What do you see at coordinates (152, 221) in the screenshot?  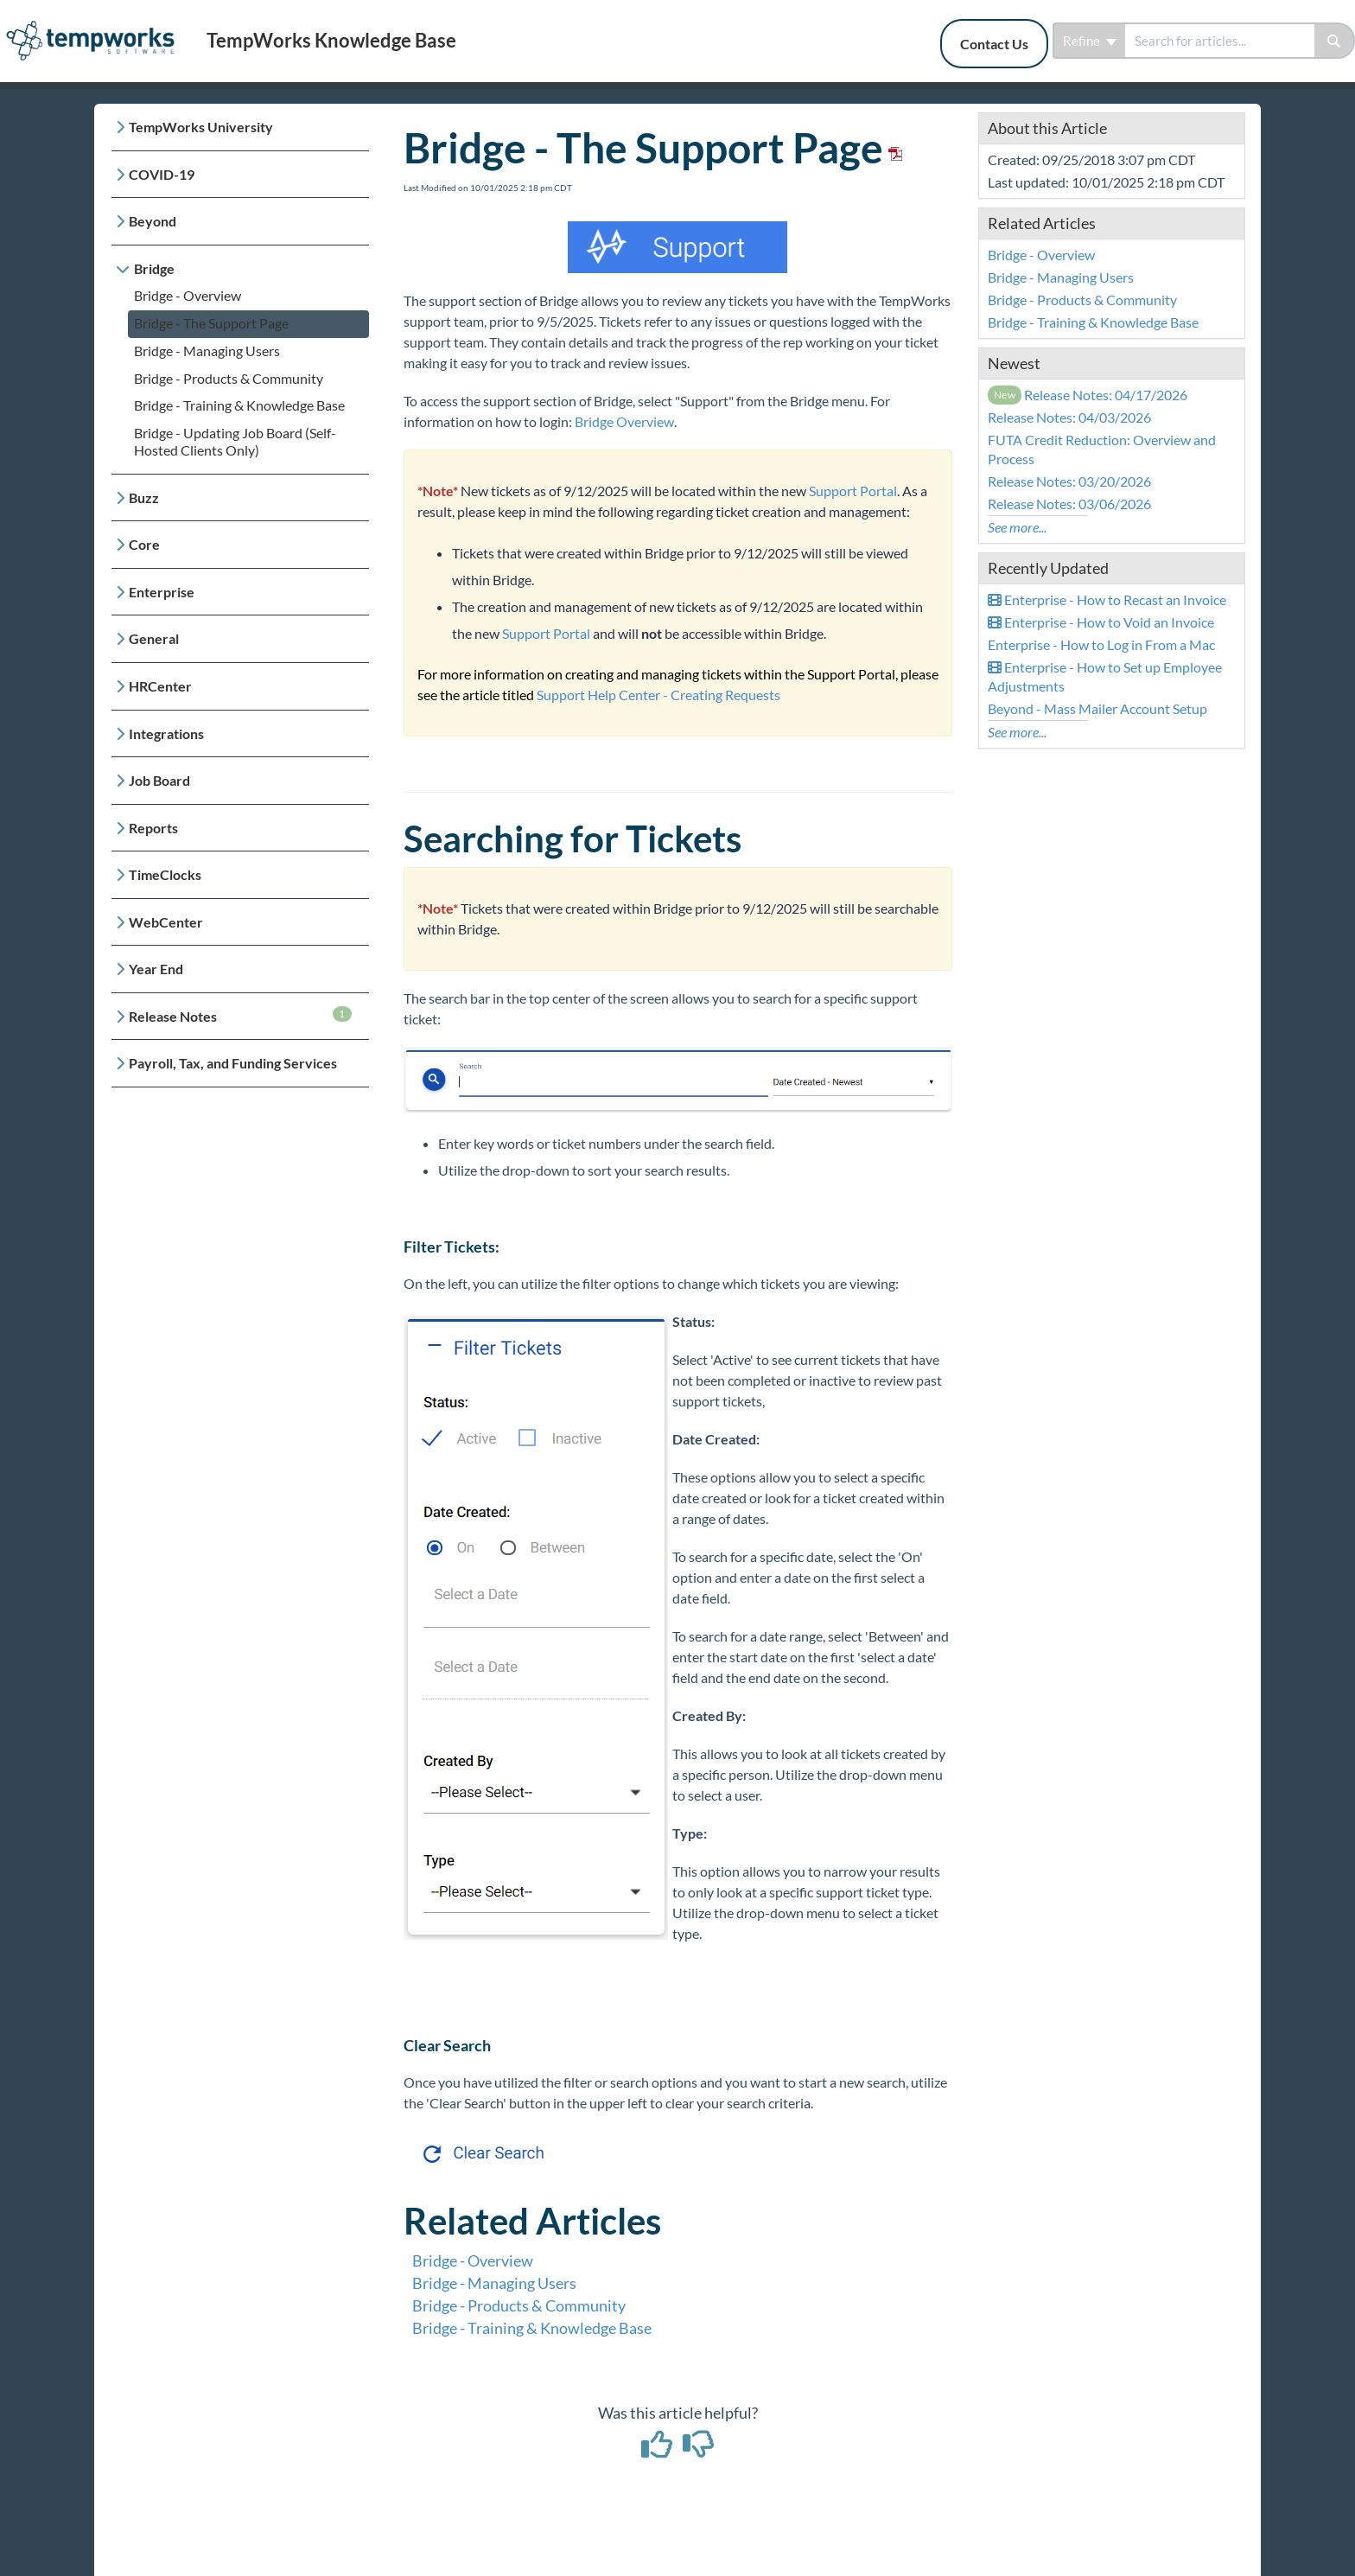 I see `Beyond` at bounding box center [152, 221].